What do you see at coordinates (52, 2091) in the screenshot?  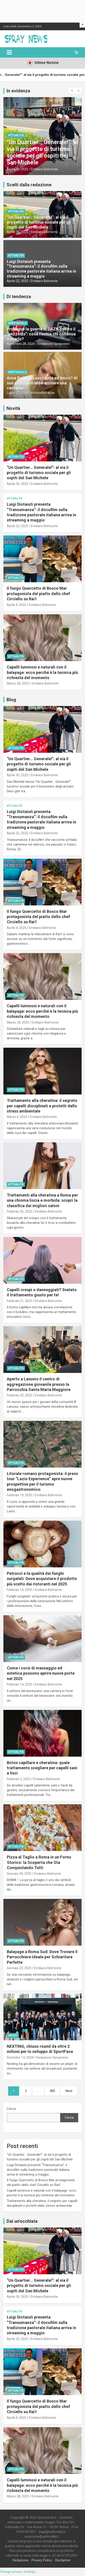 I see `400` at bounding box center [52, 2091].